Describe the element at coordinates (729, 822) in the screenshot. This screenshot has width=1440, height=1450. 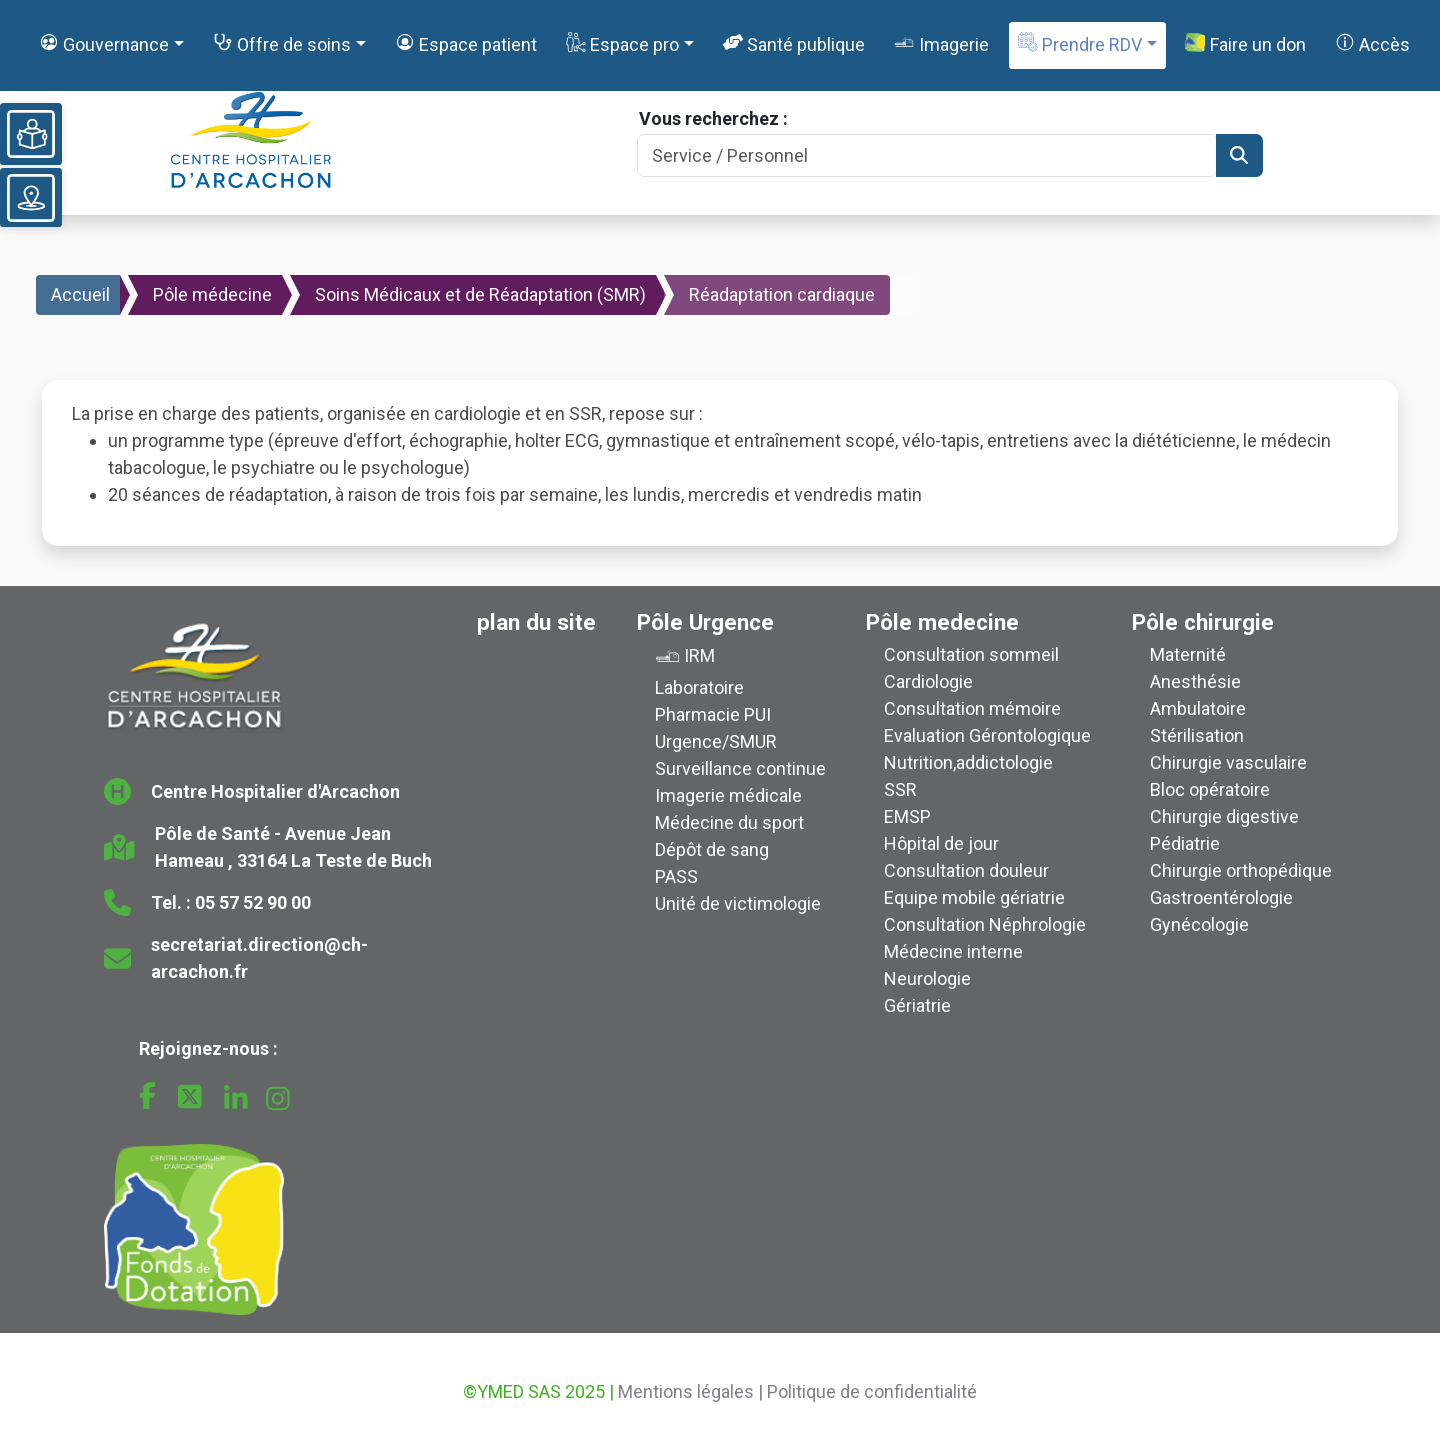
I see `Médecine du sport` at that location.